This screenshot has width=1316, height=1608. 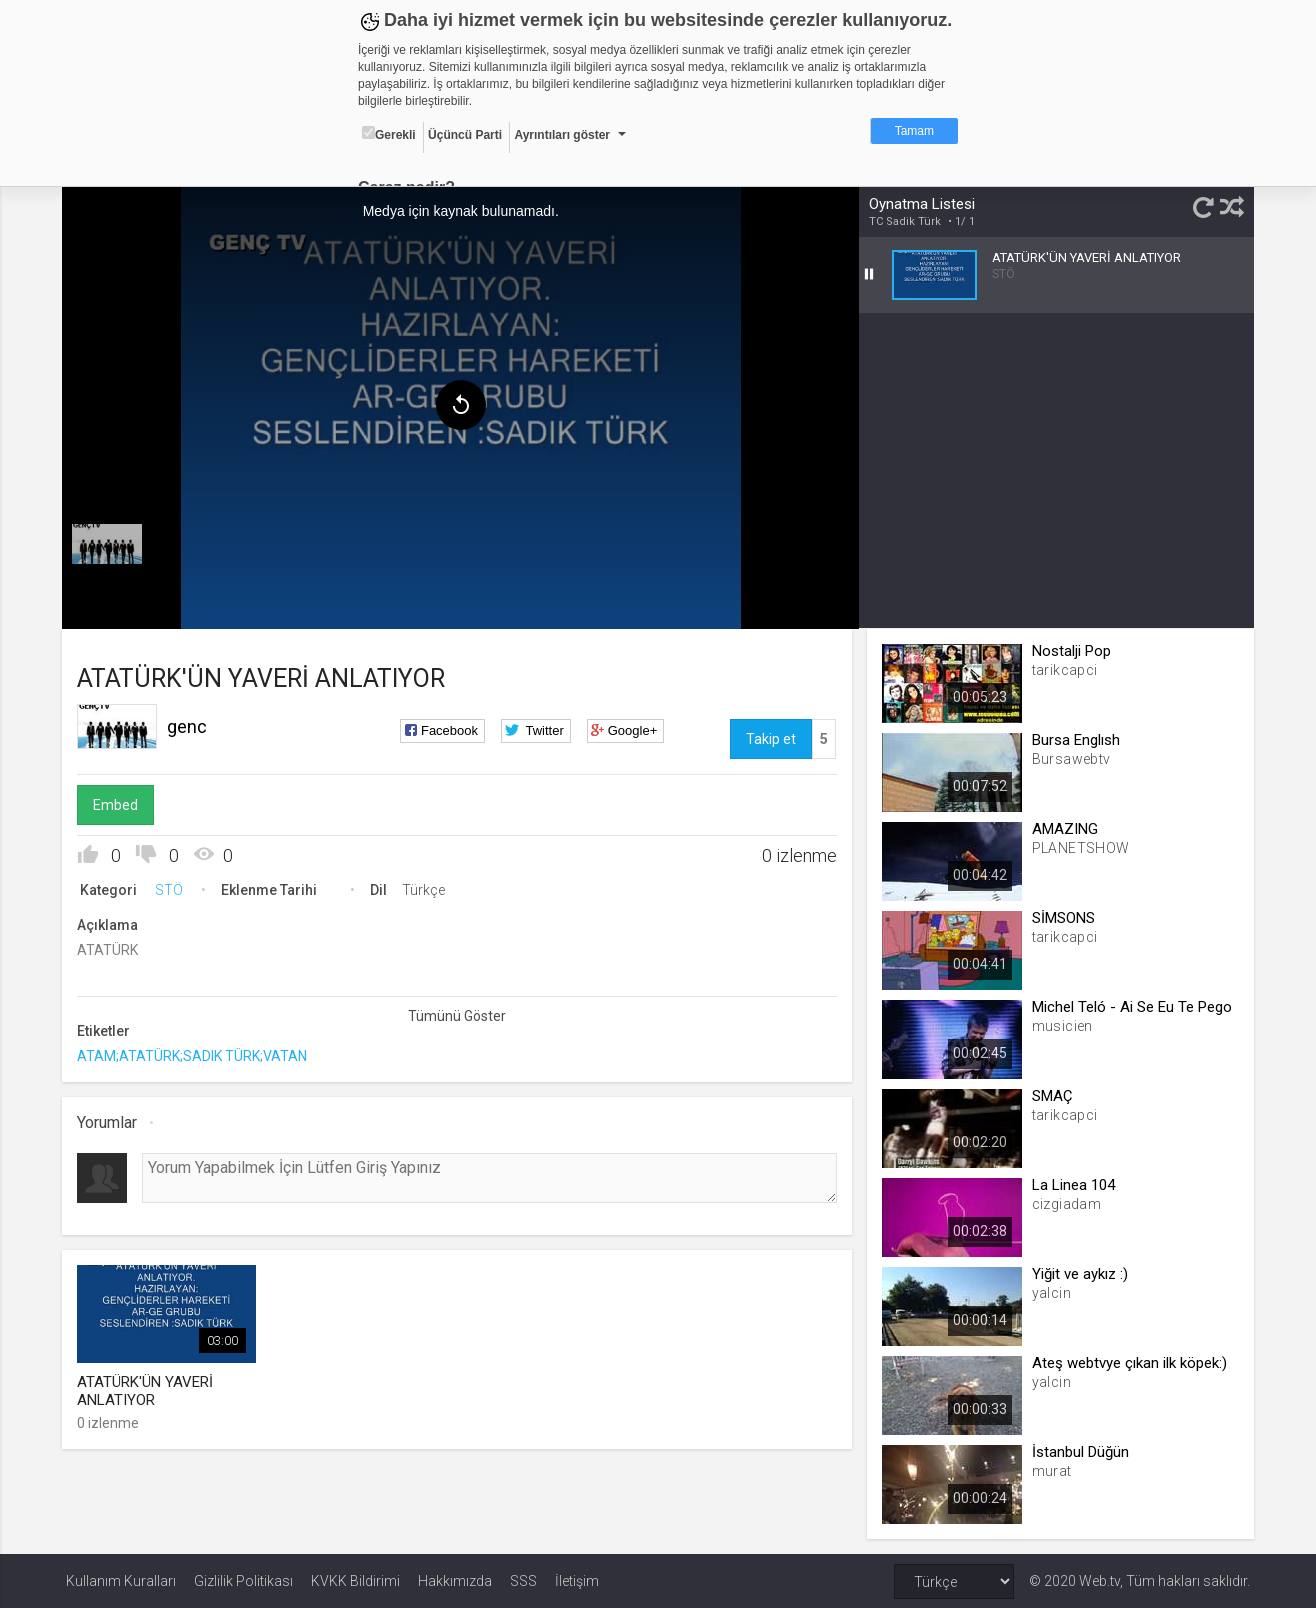 I want to click on Embed, so click(x=119, y=804).